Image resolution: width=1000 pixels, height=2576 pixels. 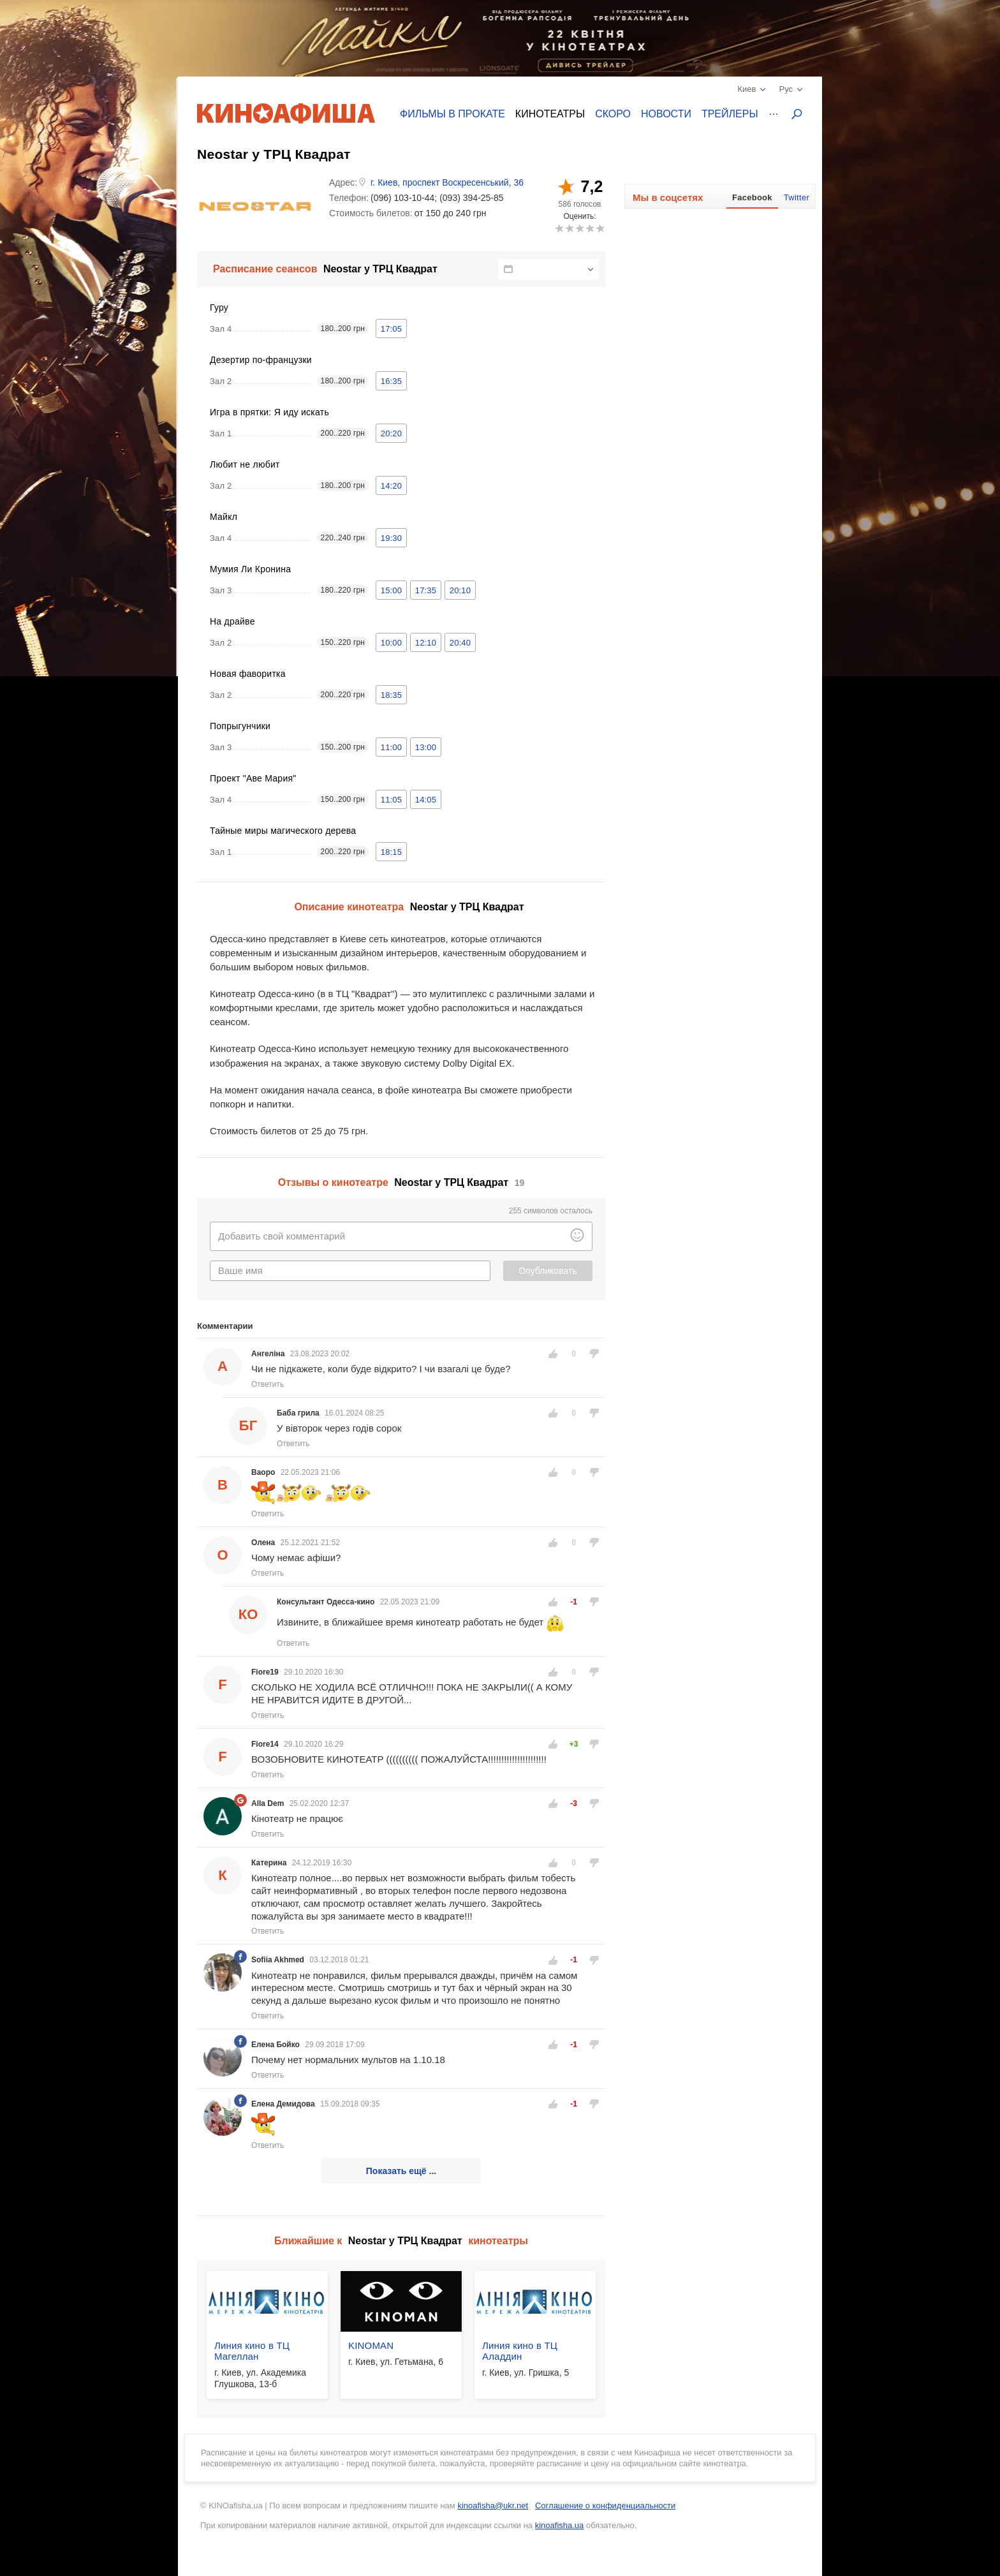 I want to click on kinoafisha@ukr.net, so click(x=492, y=2505).